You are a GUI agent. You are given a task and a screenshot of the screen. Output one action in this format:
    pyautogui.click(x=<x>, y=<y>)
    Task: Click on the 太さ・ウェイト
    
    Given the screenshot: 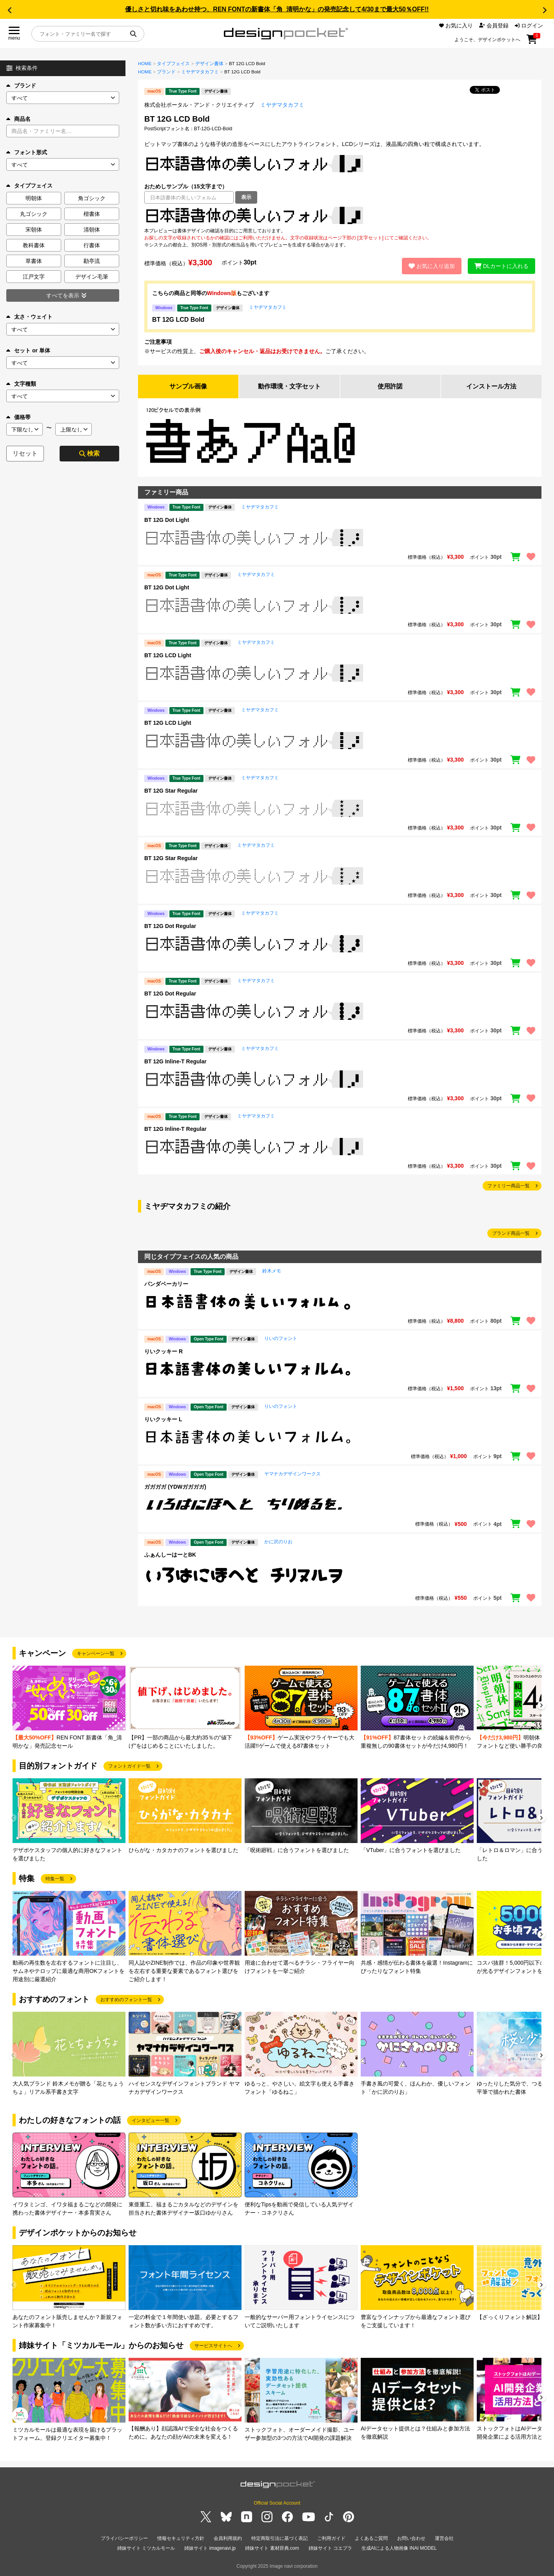 What is the action you would take?
    pyautogui.click(x=29, y=317)
    